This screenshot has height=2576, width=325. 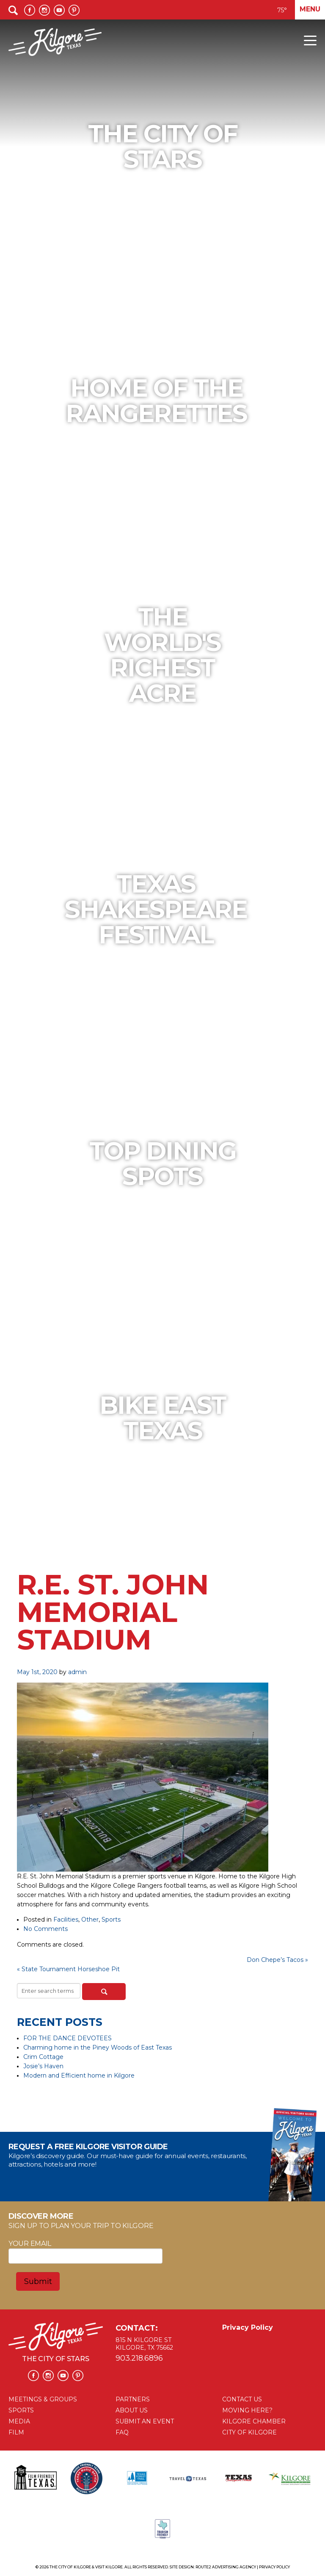 What do you see at coordinates (242, 2399) in the screenshot?
I see `CONTACT US` at bounding box center [242, 2399].